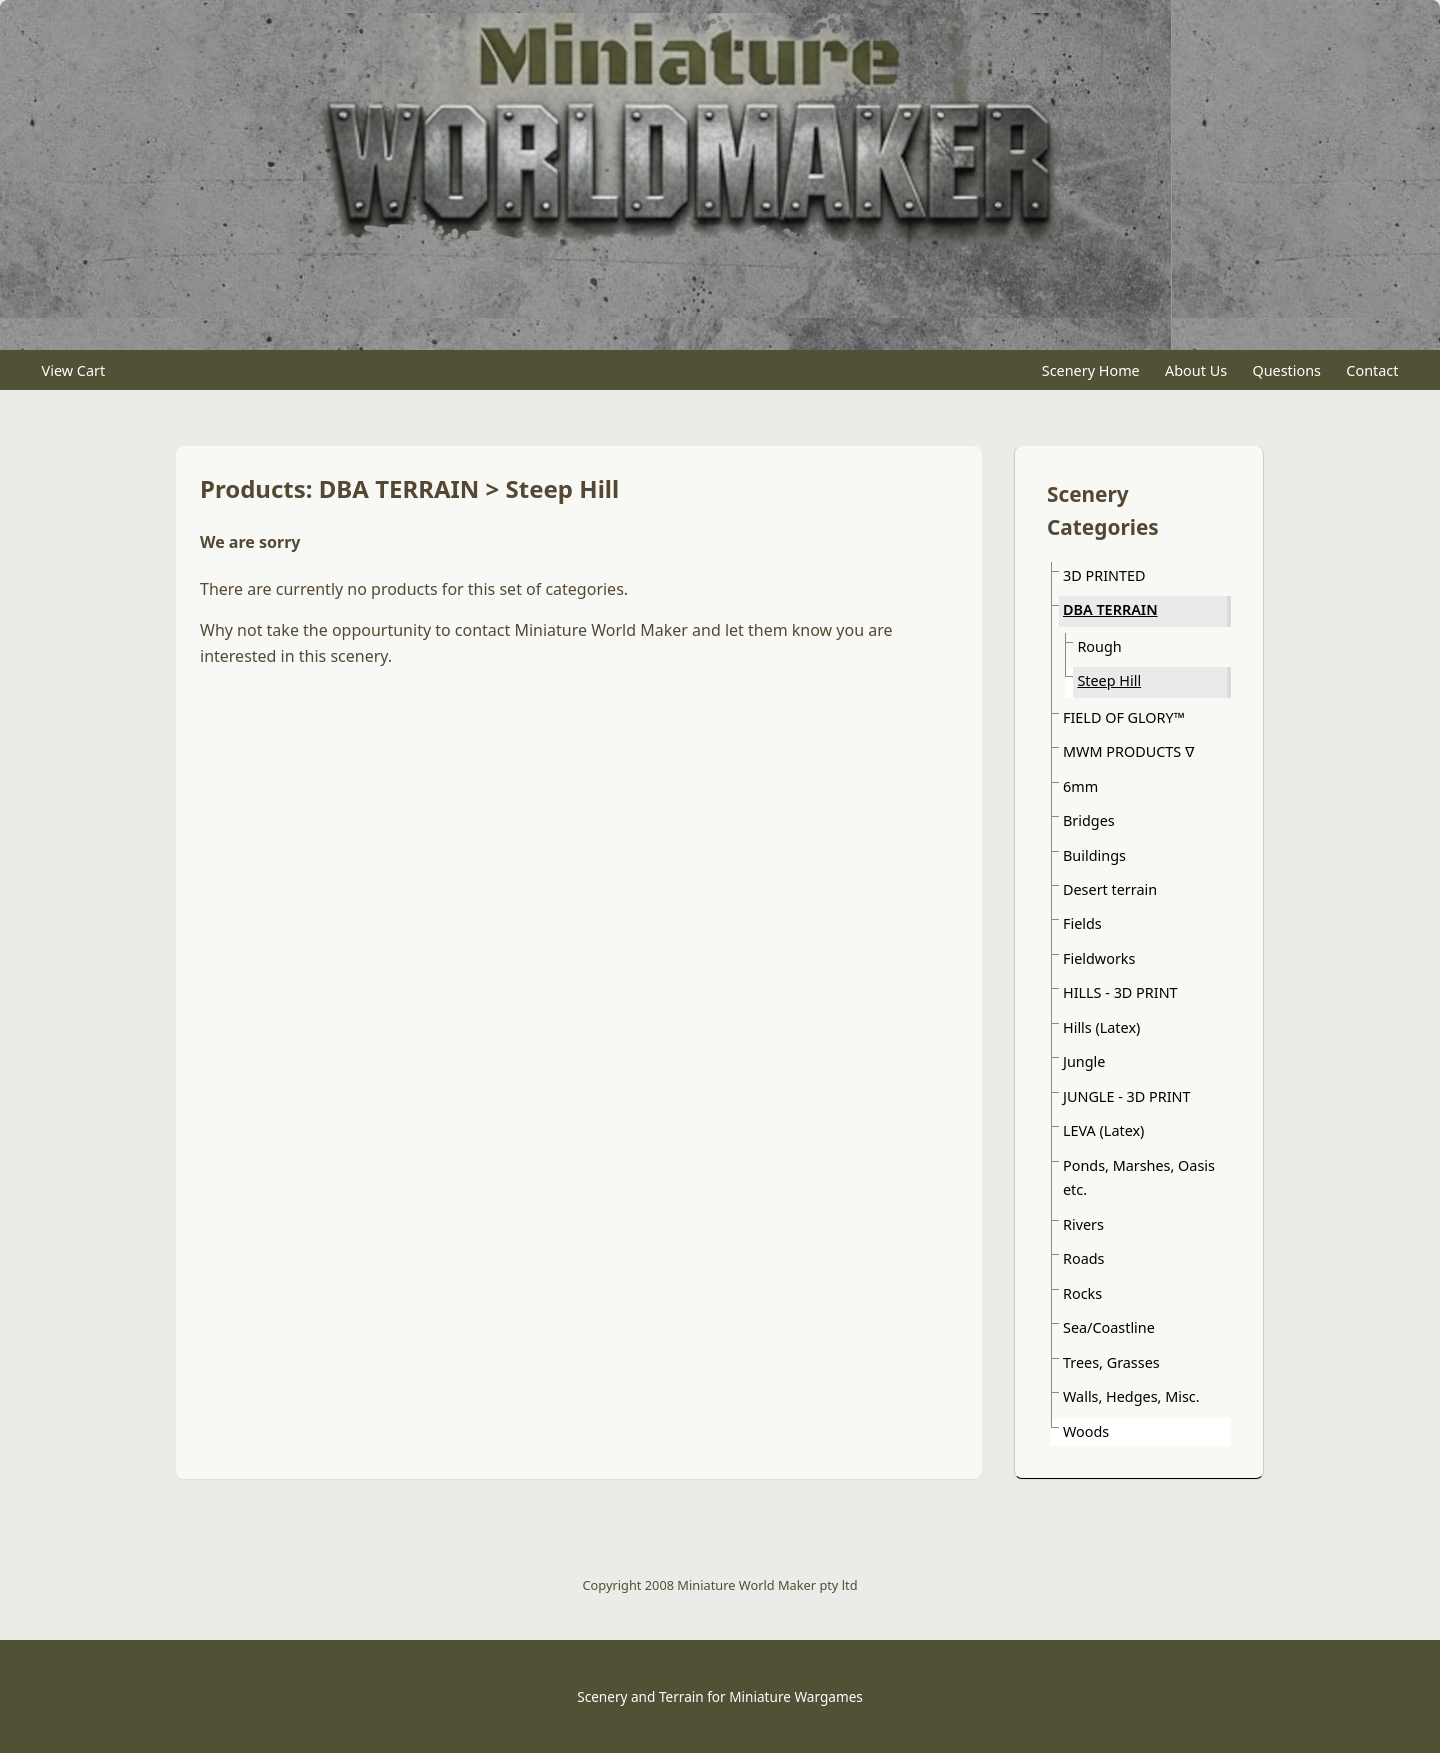  What do you see at coordinates (1131, 1396) in the screenshot?
I see `Walls, Hedges, Misc.` at bounding box center [1131, 1396].